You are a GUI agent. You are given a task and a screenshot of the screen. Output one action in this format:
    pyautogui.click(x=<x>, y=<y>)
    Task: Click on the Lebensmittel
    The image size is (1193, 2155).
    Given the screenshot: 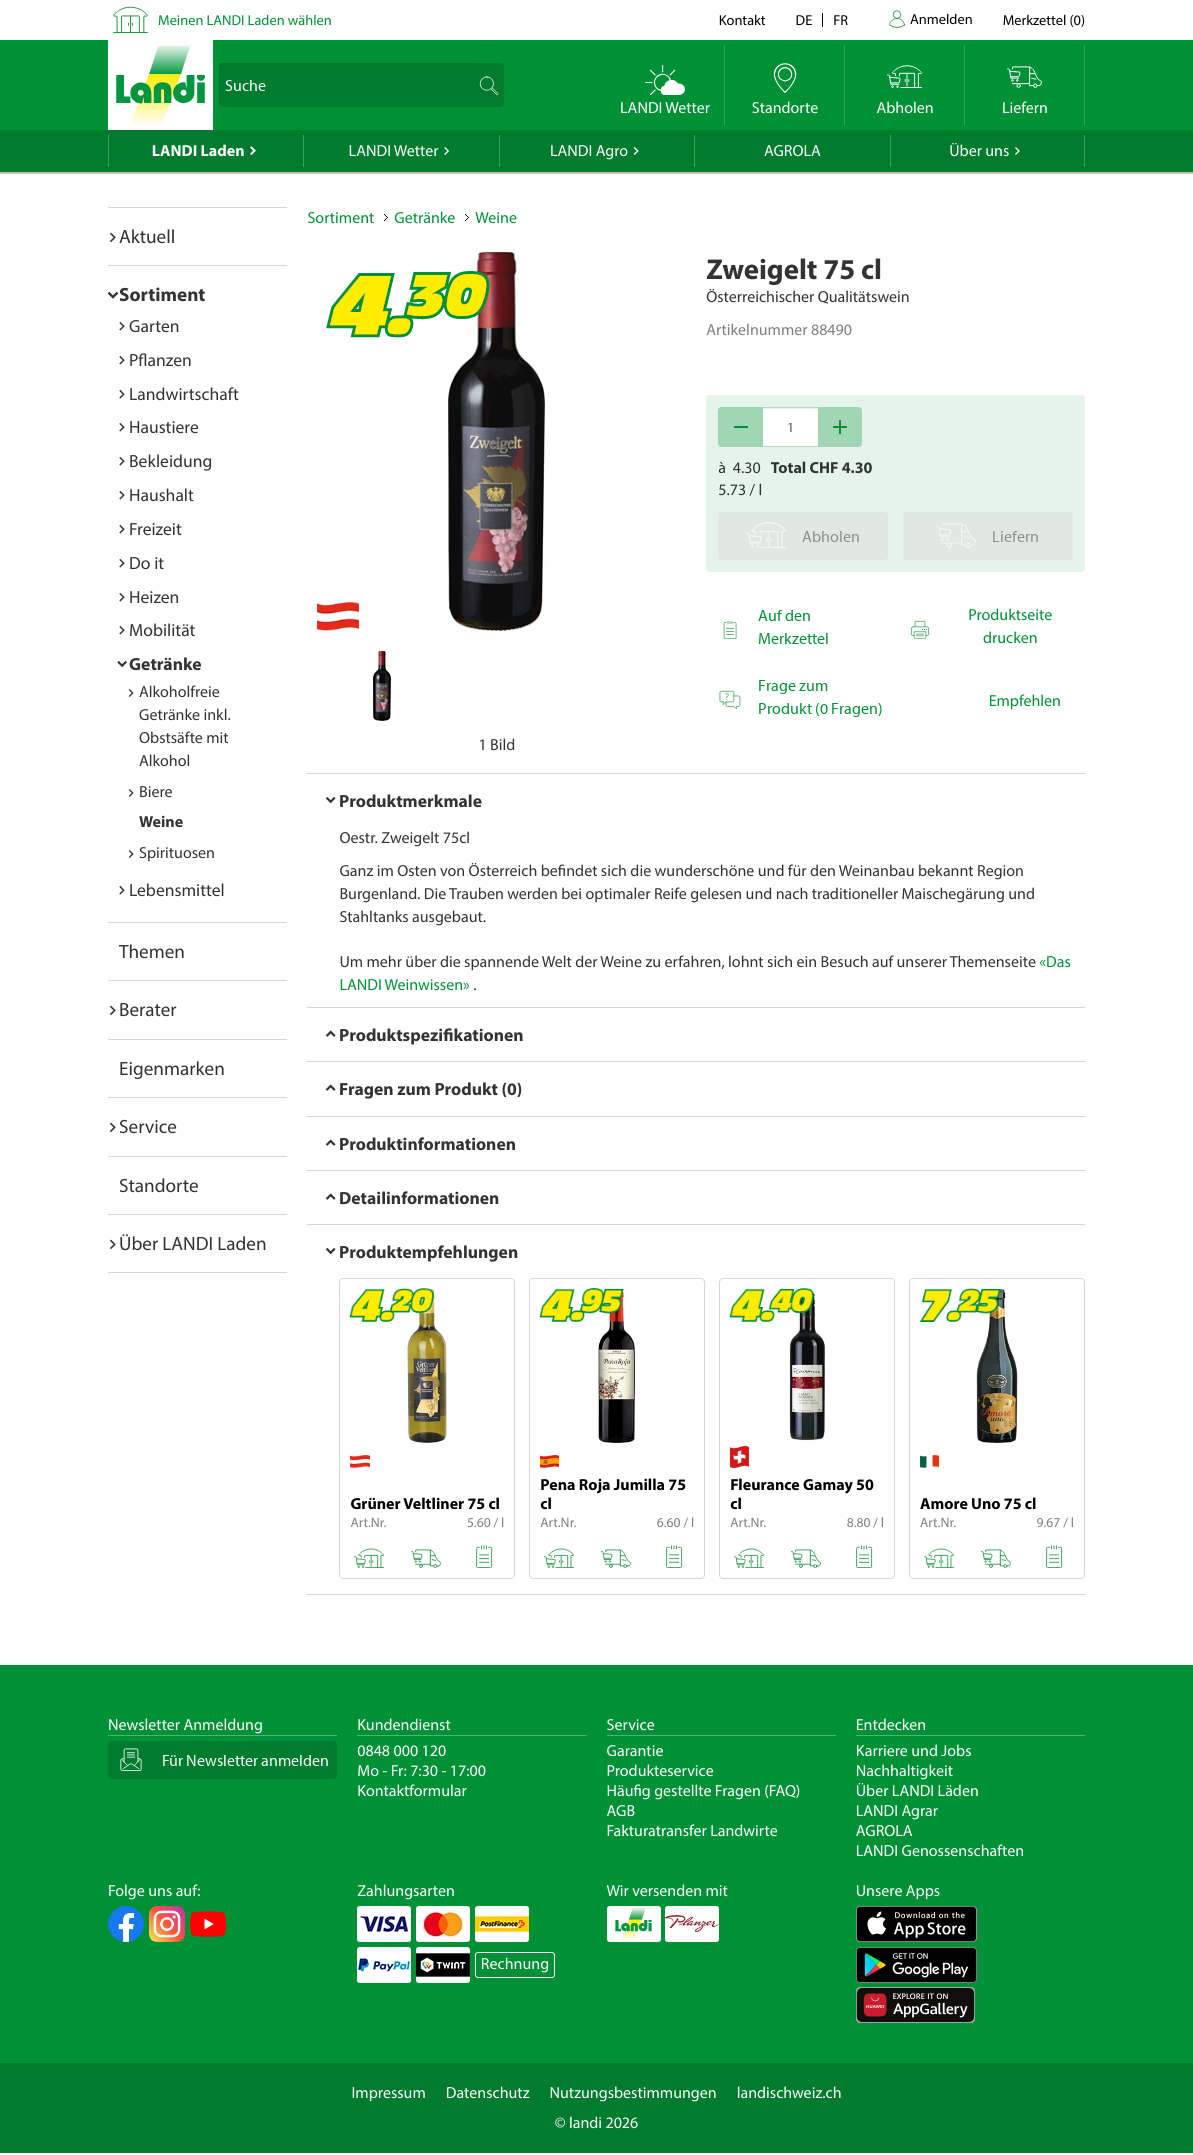 What is the action you would take?
    pyautogui.click(x=177, y=889)
    